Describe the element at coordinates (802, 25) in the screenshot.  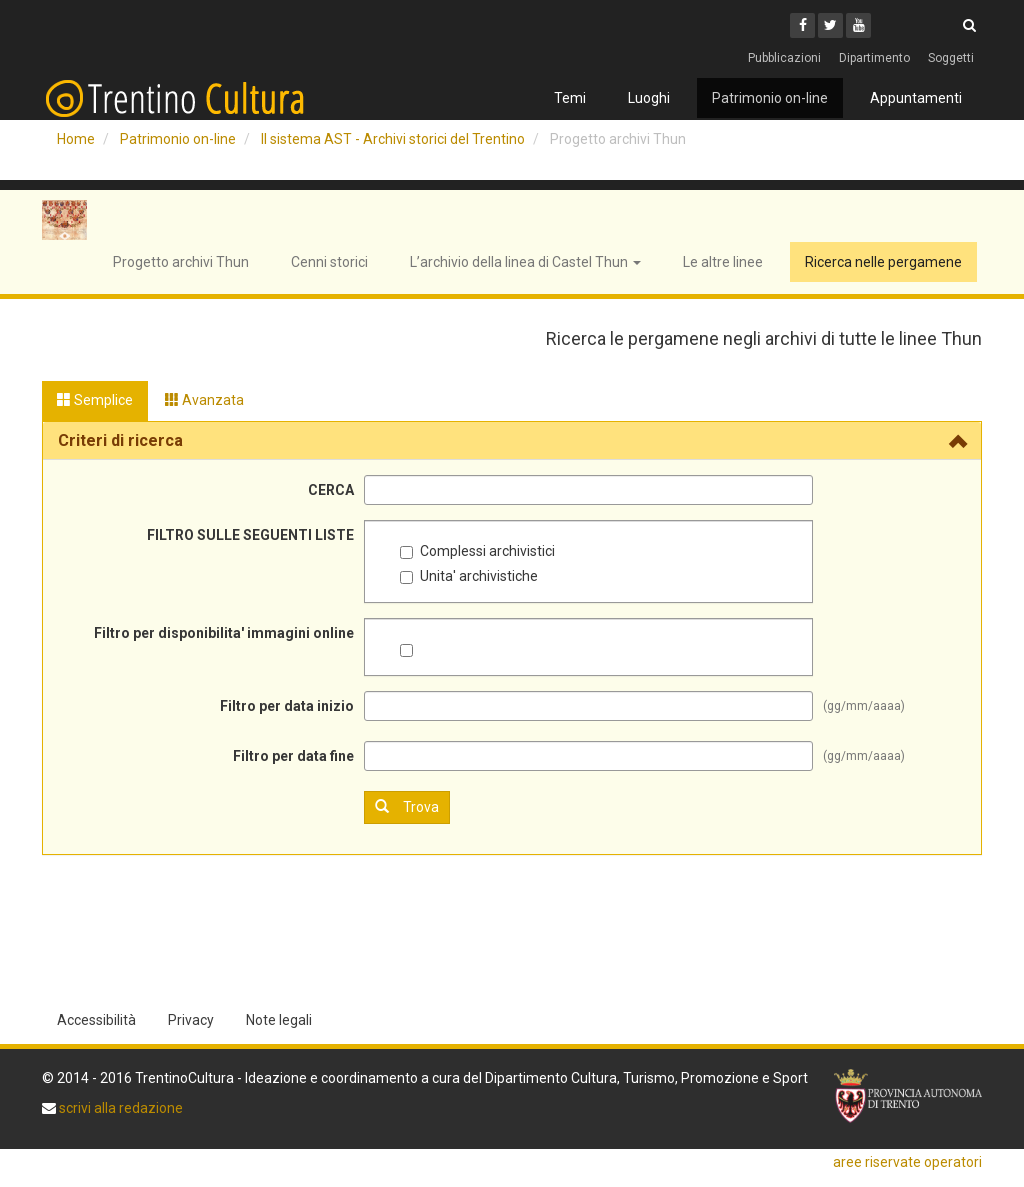
I see `[Facebook]` at that location.